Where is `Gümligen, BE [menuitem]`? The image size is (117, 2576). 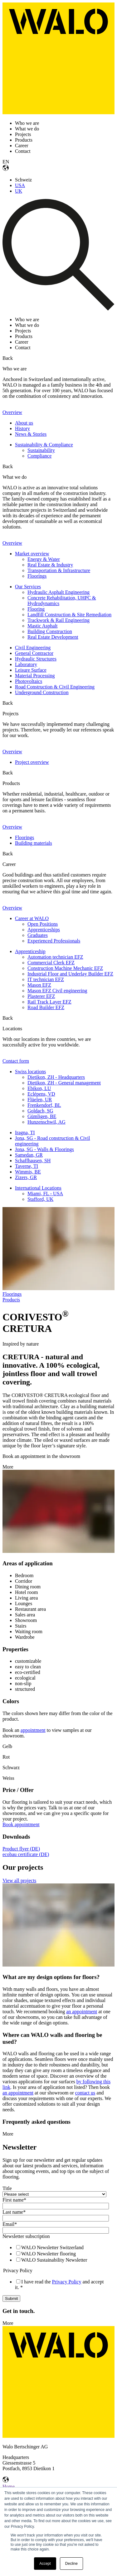 Gümligen, BE [menuitem] is located at coordinates (41, 1116).